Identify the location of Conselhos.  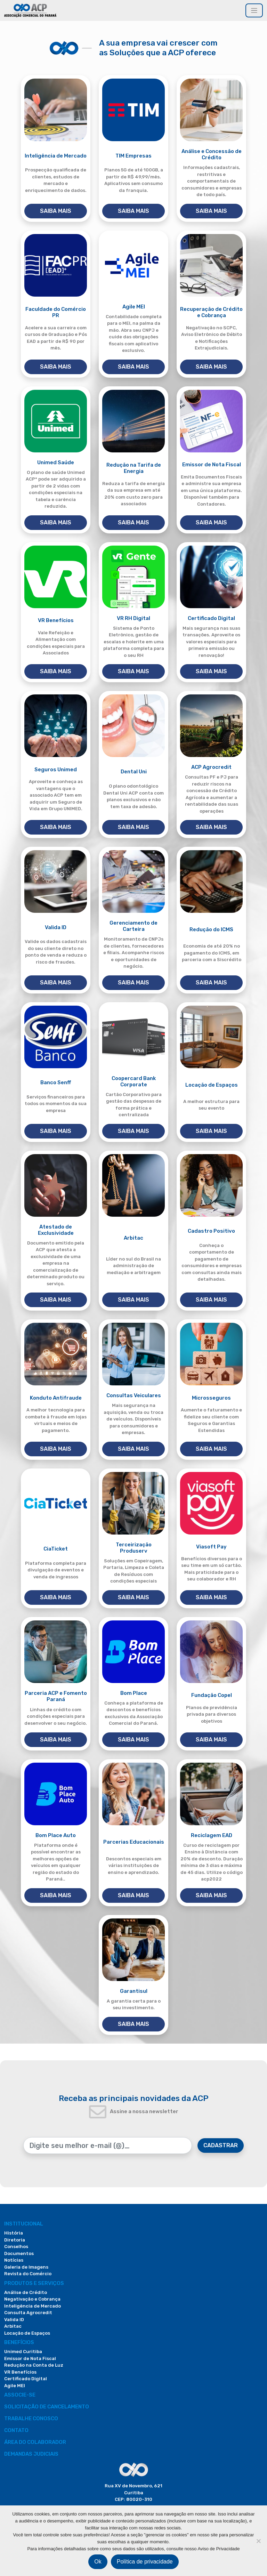
(16, 2246).